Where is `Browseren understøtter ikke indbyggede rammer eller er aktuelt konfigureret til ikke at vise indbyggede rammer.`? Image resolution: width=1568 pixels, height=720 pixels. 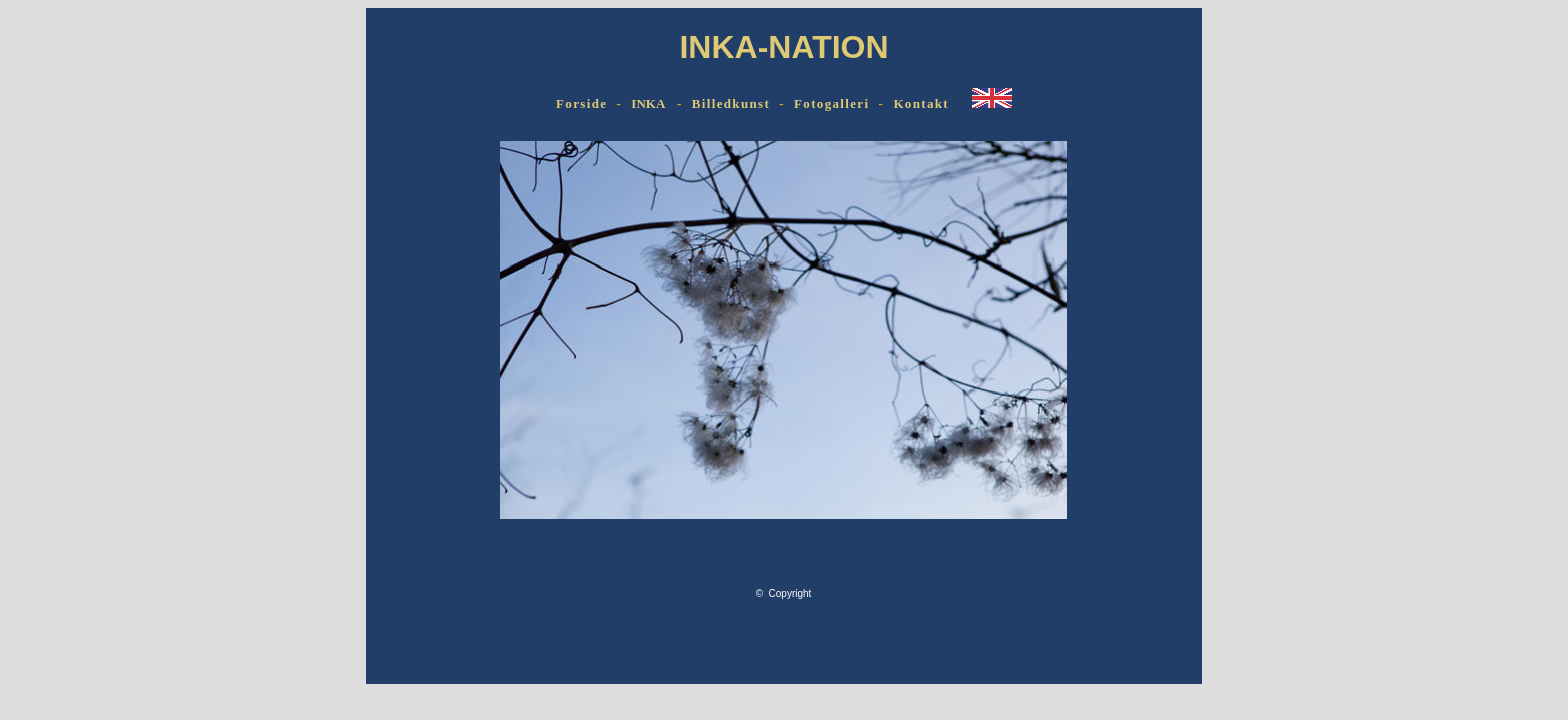 Browseren understøtter ikke indbyggede rammer eller er aktuelt konfigureret til ikke at vise indbyggede rammer. is located at coordinates (783, 403).